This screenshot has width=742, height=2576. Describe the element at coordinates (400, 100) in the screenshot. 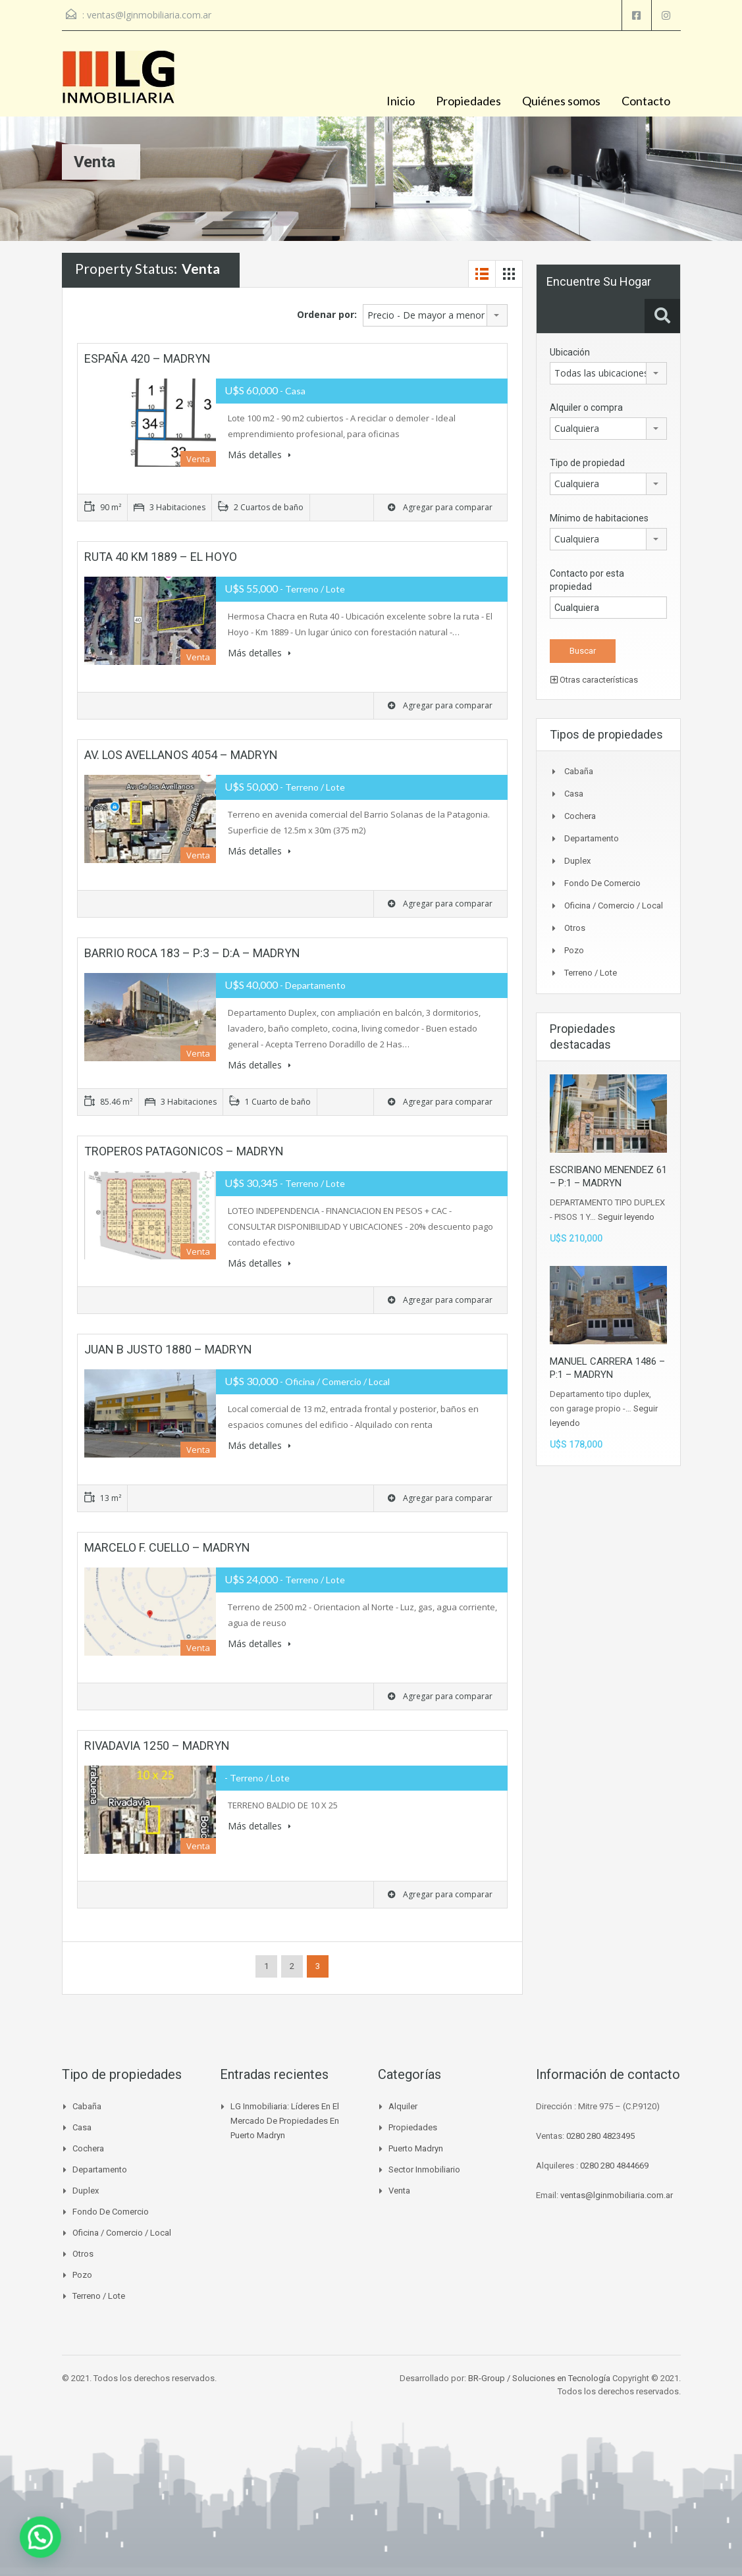

I see `Inicio` at that location.